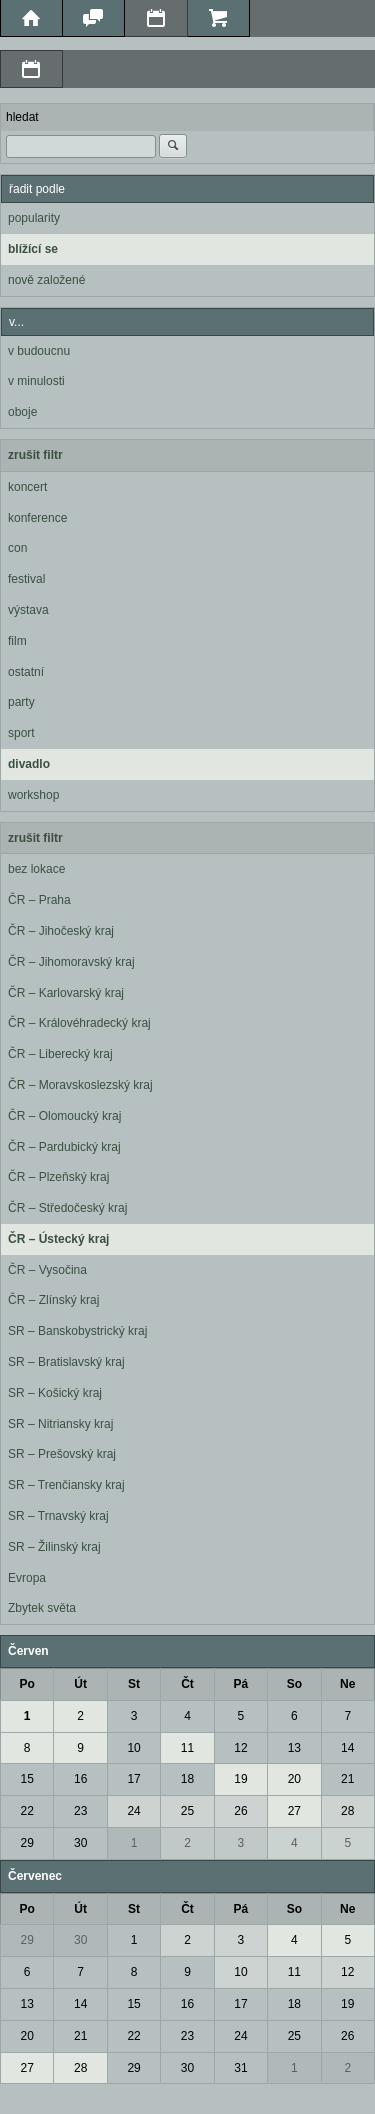 The height and width of the screenshot is (2114, 375). I want to click on v minulosti, so click(36, 381).